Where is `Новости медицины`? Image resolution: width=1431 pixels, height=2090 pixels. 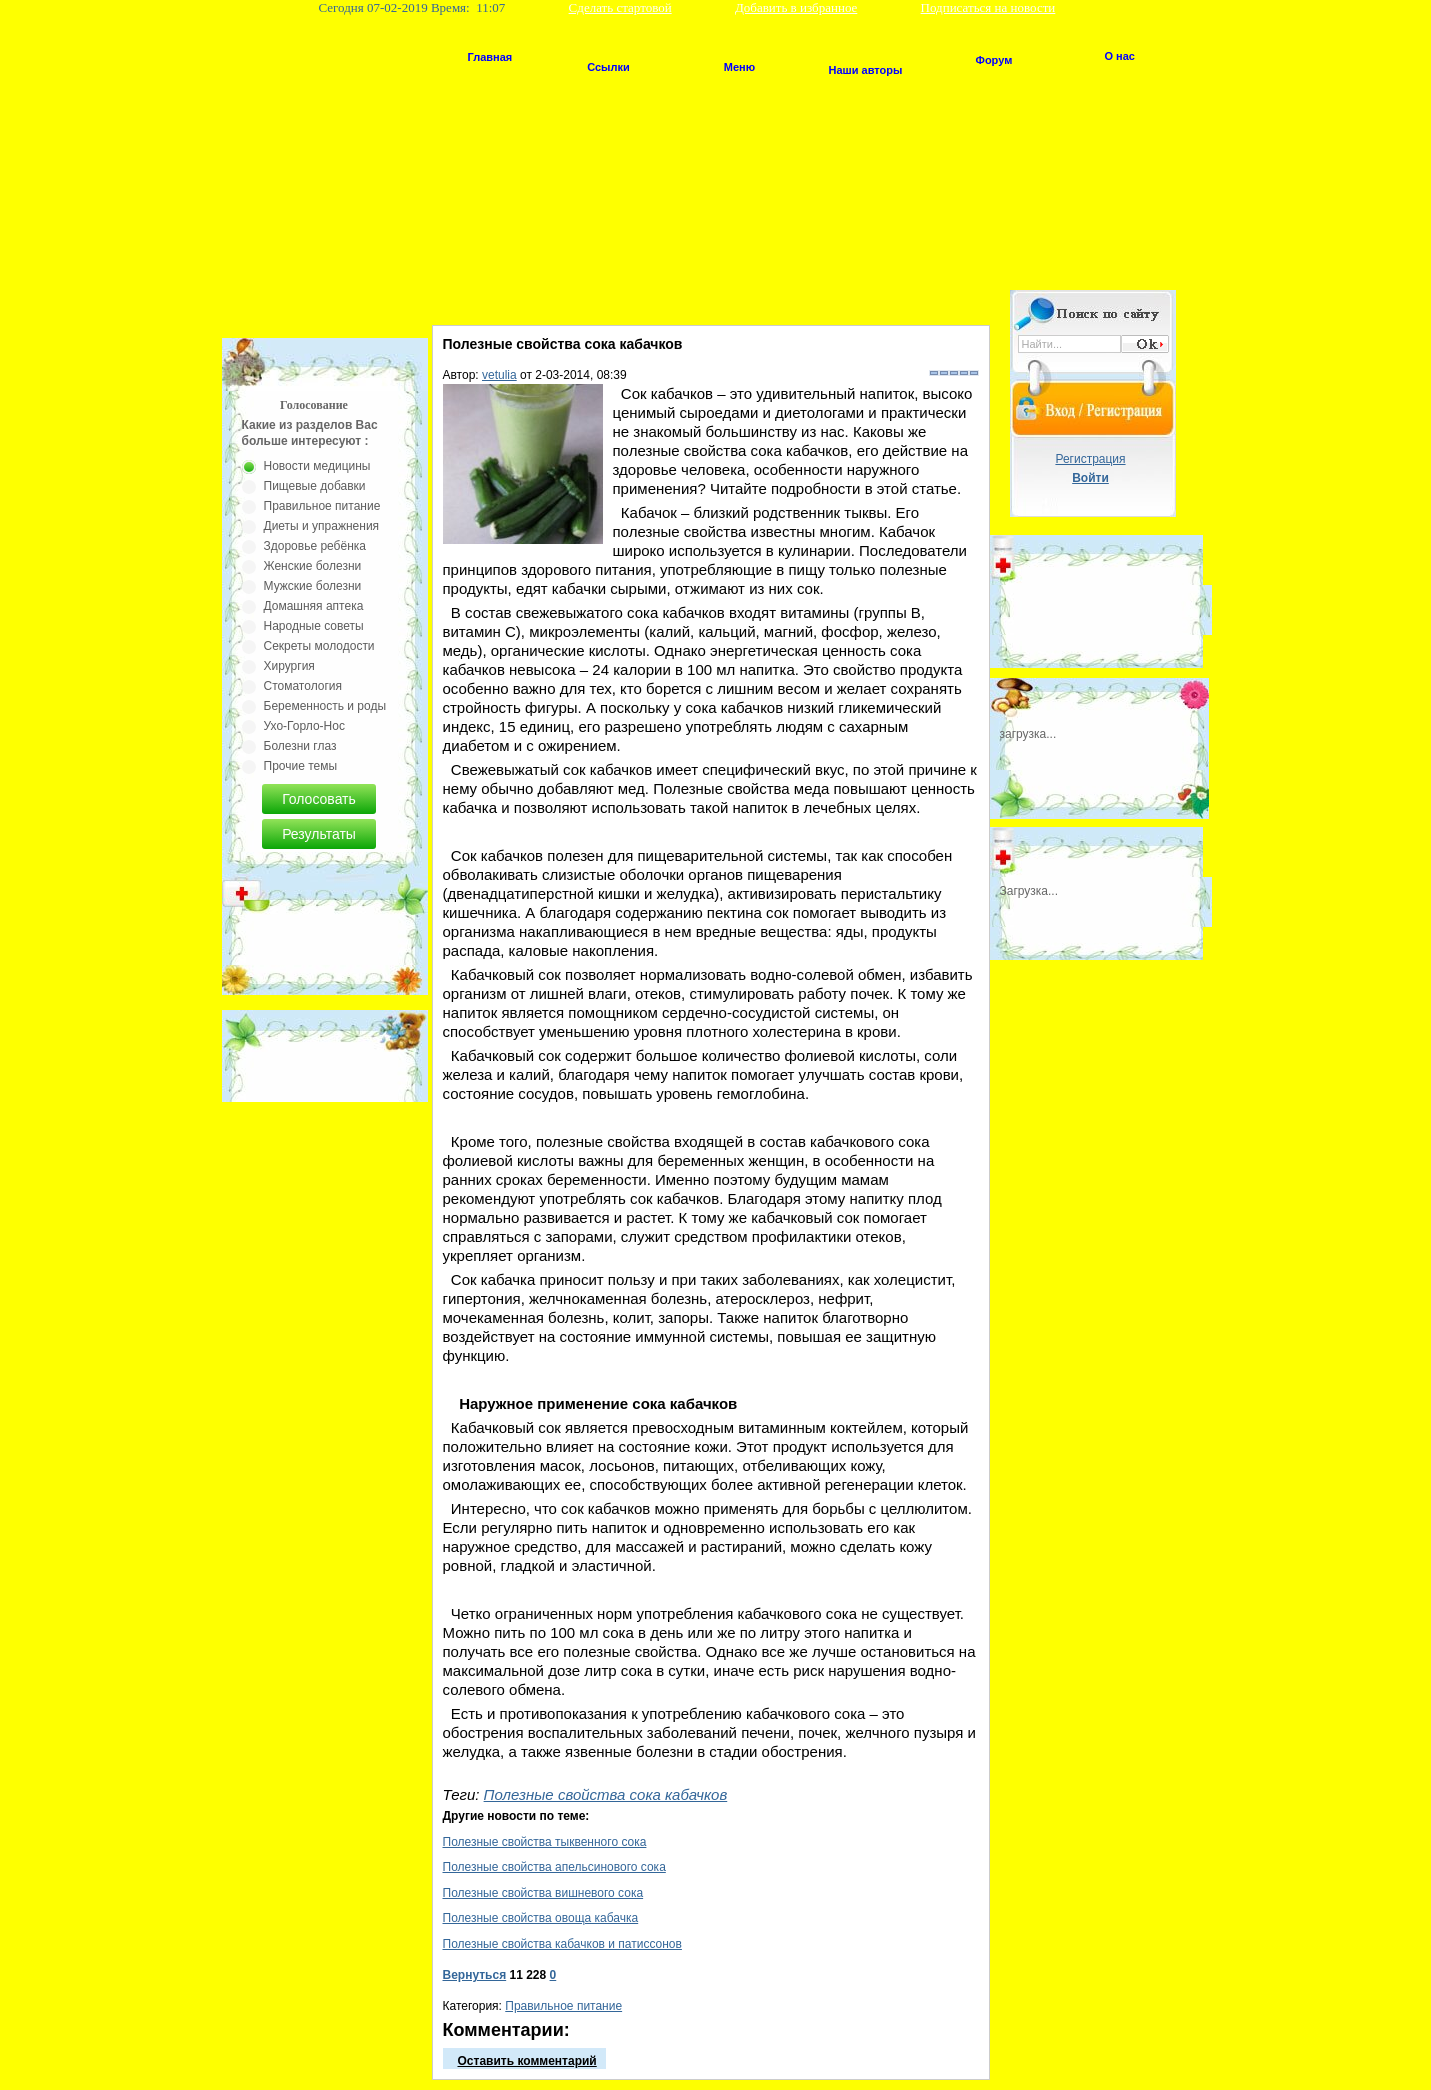 Новости медицины is located at coordinates (317, 466).